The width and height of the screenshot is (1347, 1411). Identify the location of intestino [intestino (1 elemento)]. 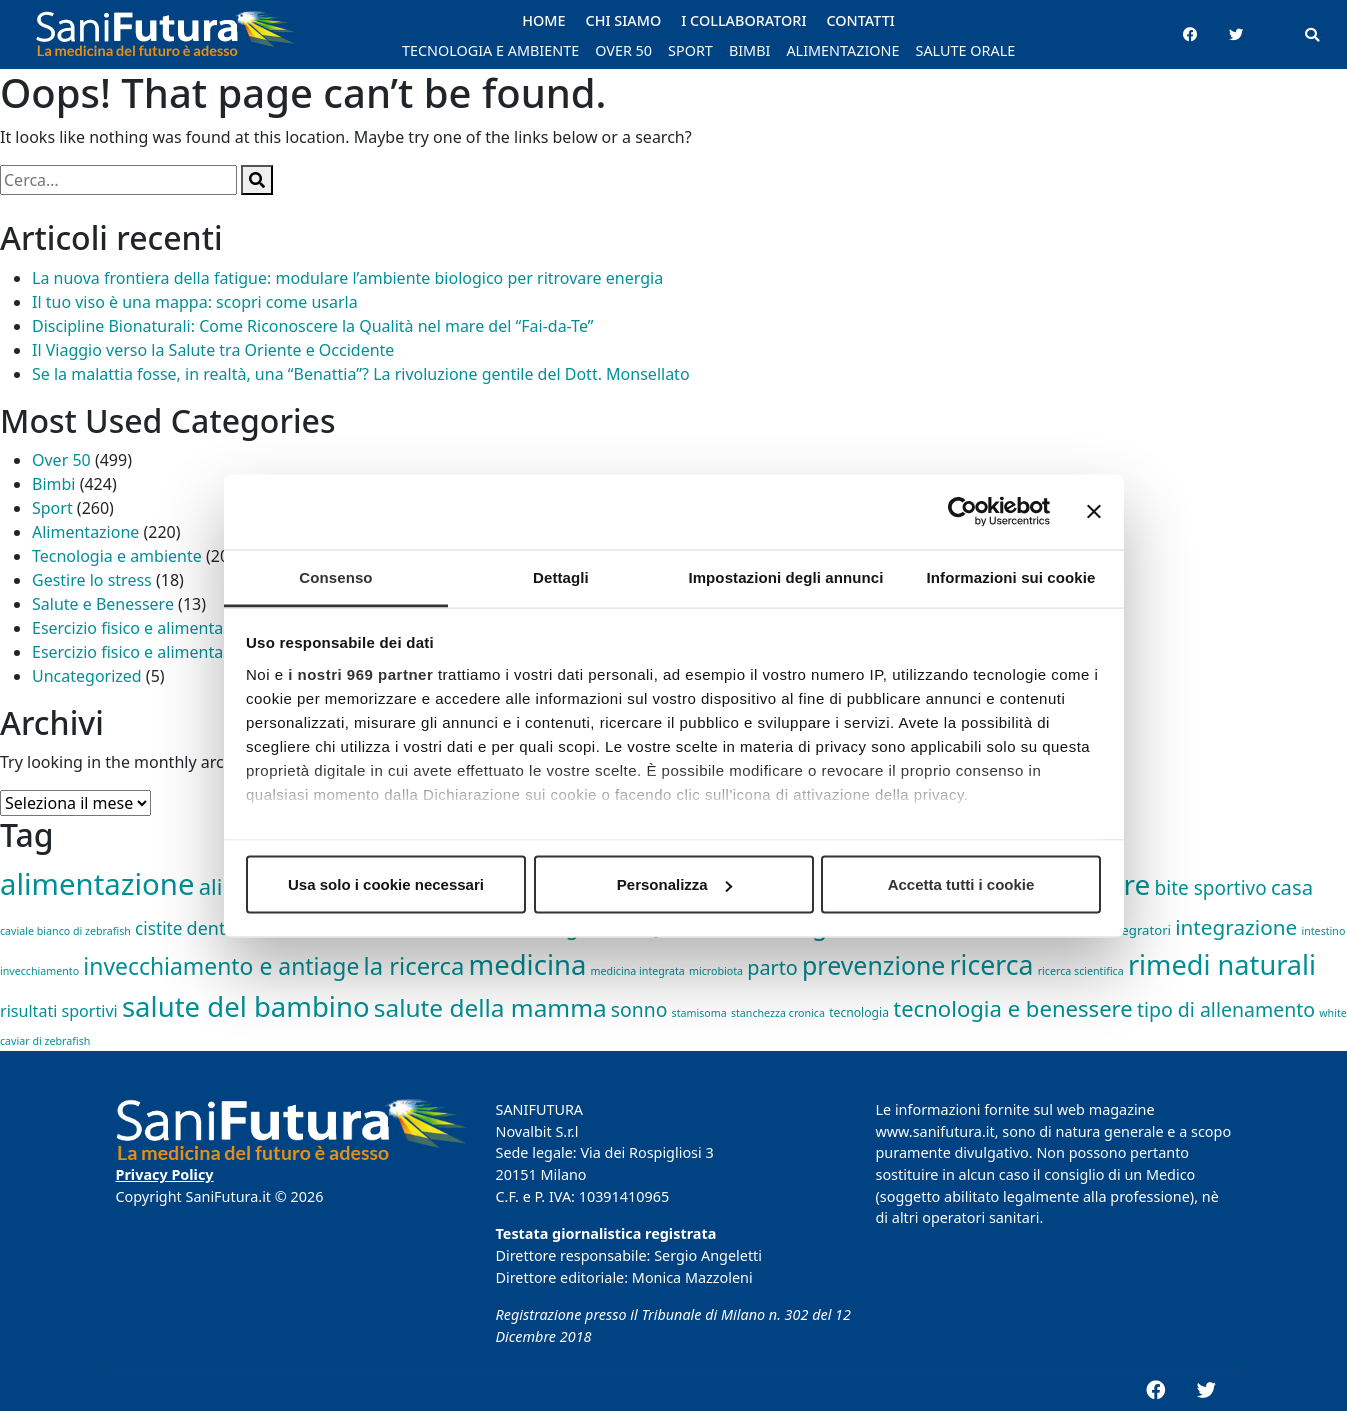
(1323, 931).